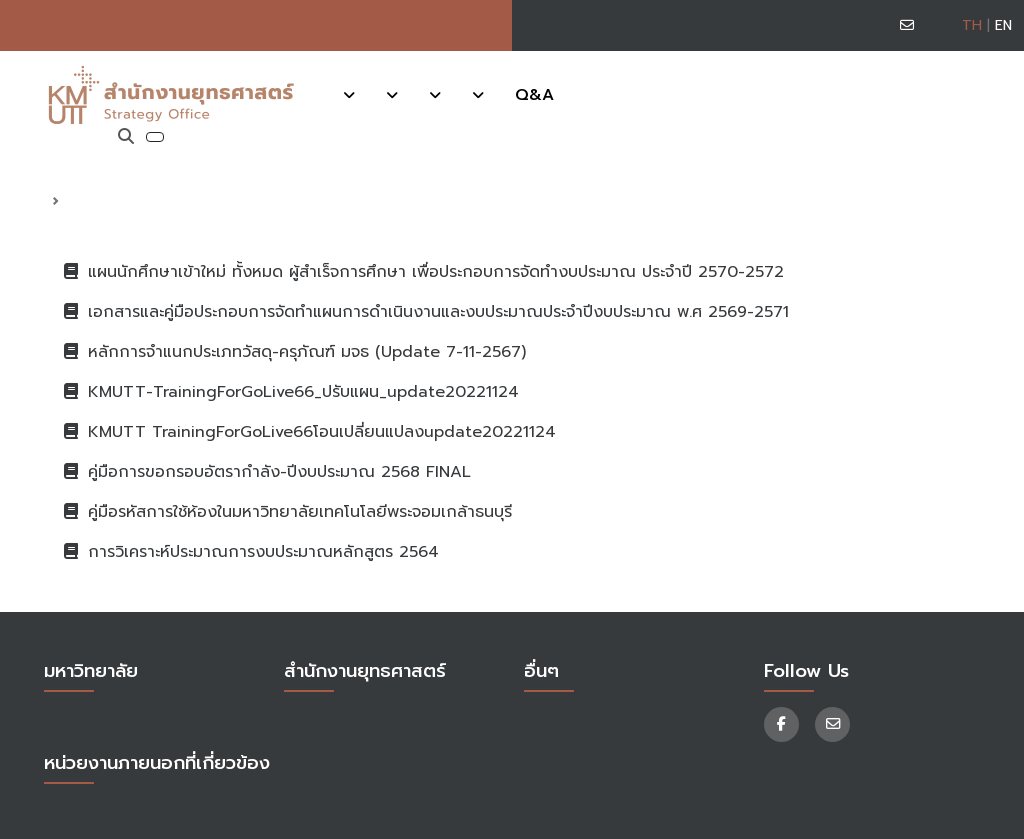 The image size is (1024, 839). What do you see at coordinates (534, 95) in the screenshot?
I see `Q&A` at bounding box center [534, 95].